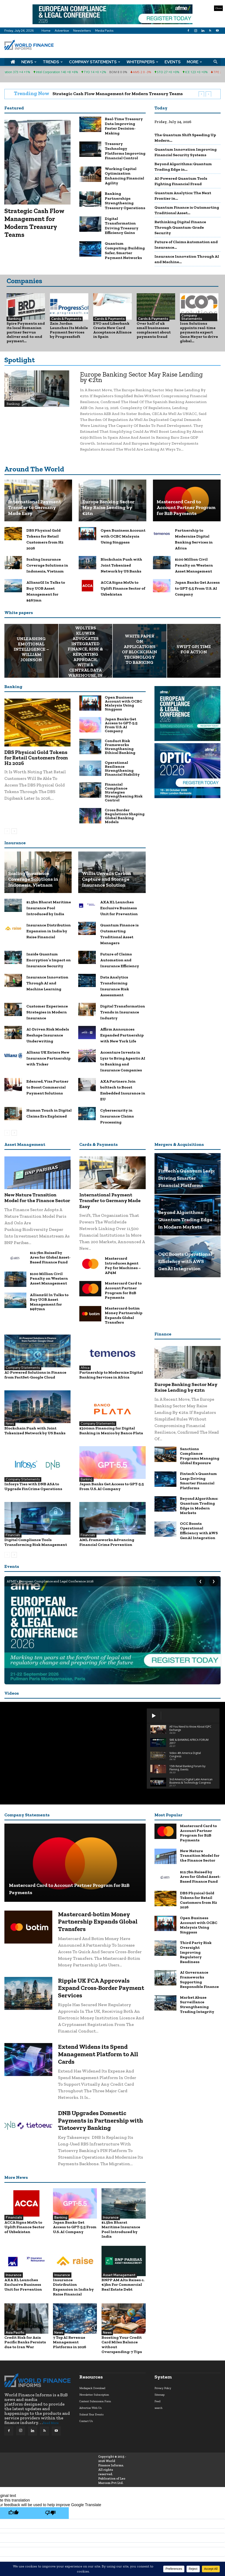 This screenshot has height=2576, width=225. What do you see at coordinates (122, 1035) in the screenshot?
I see `Affirm Announces Expanded Partnership with New York Life` at bounding box center [122, 1035].